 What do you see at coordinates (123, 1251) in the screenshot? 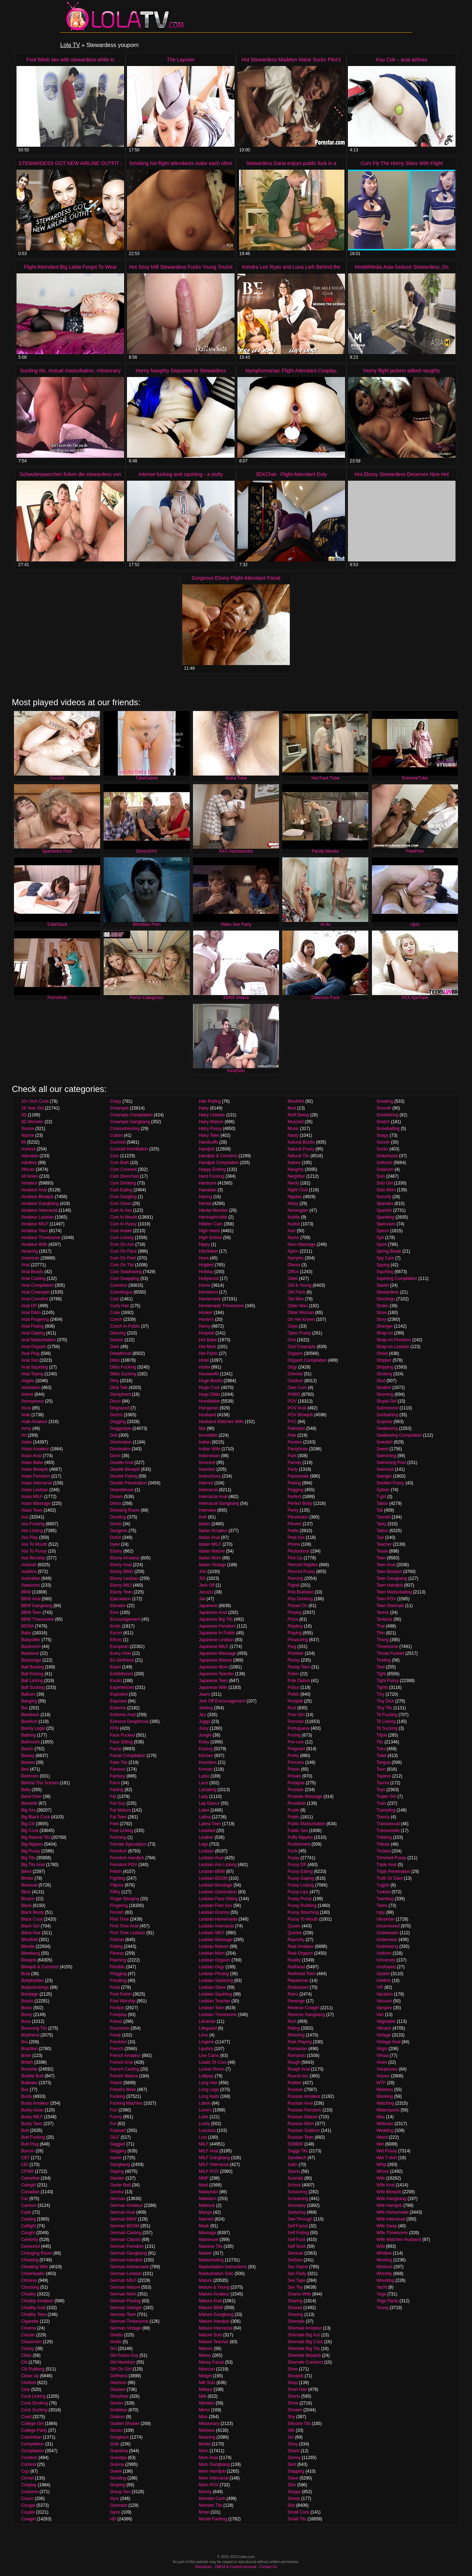
I see `Cum On Face` at bounding box center [123, 1251].